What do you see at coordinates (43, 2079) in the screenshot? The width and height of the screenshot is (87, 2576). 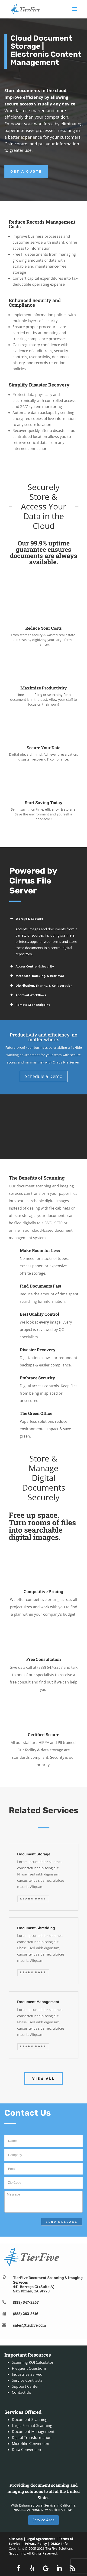 I see `View All [button]` at bounding box center [43, 2079].